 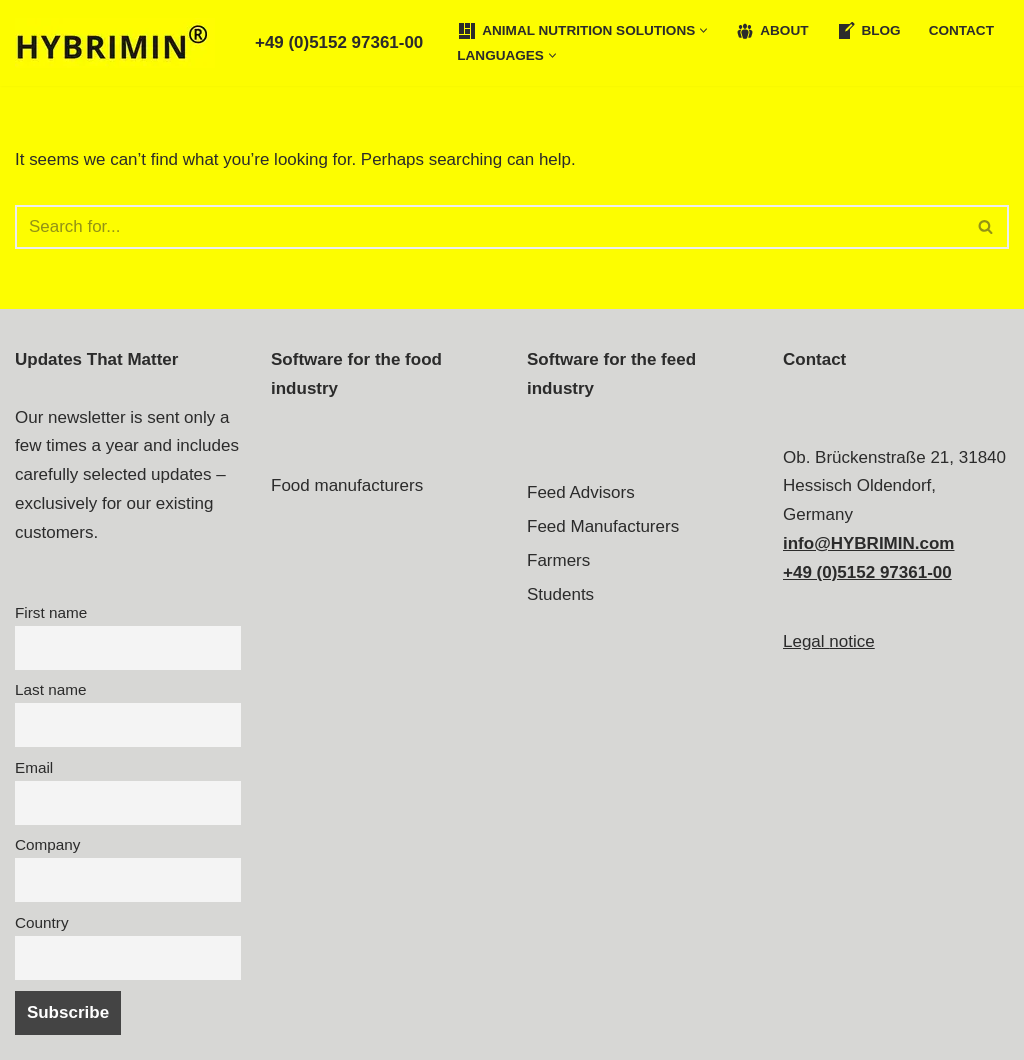 I want to click on Legal, so click(x=806, y=641).